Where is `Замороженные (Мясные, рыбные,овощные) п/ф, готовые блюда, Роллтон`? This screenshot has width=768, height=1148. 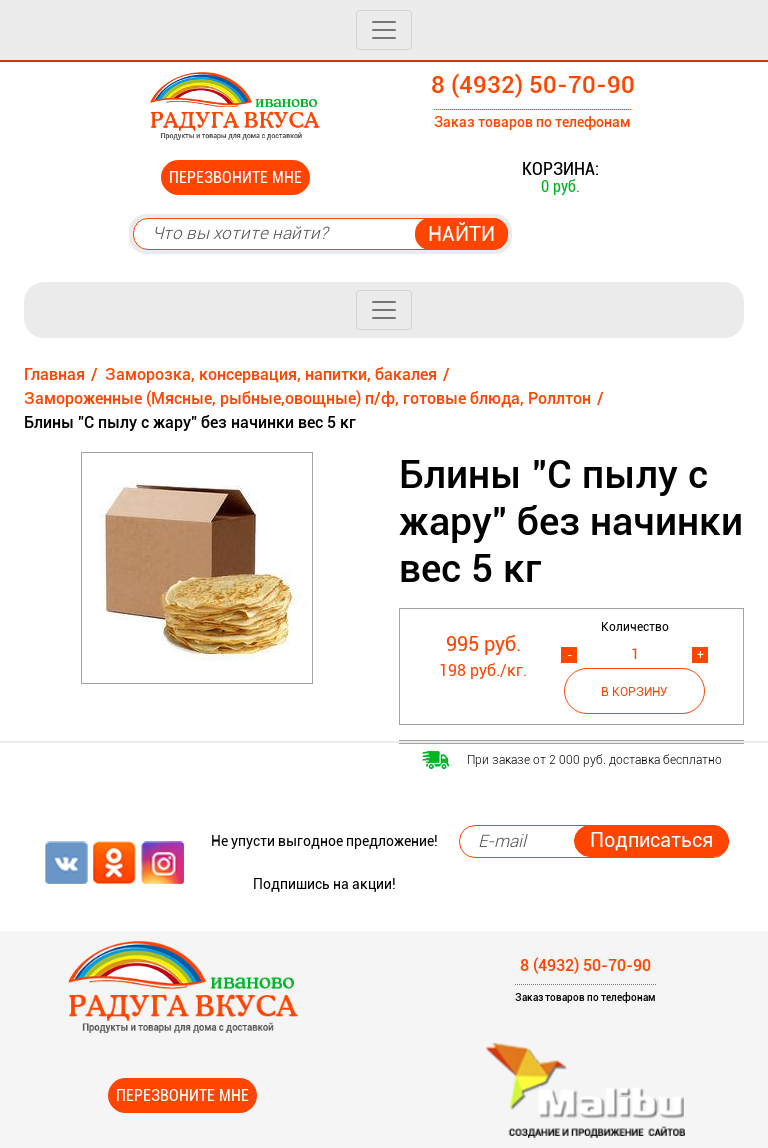 Замороженные (Мясные, рыбные,овощные) п/ф, готовые блюда, Роллтон is located at coordinates (307, 398).